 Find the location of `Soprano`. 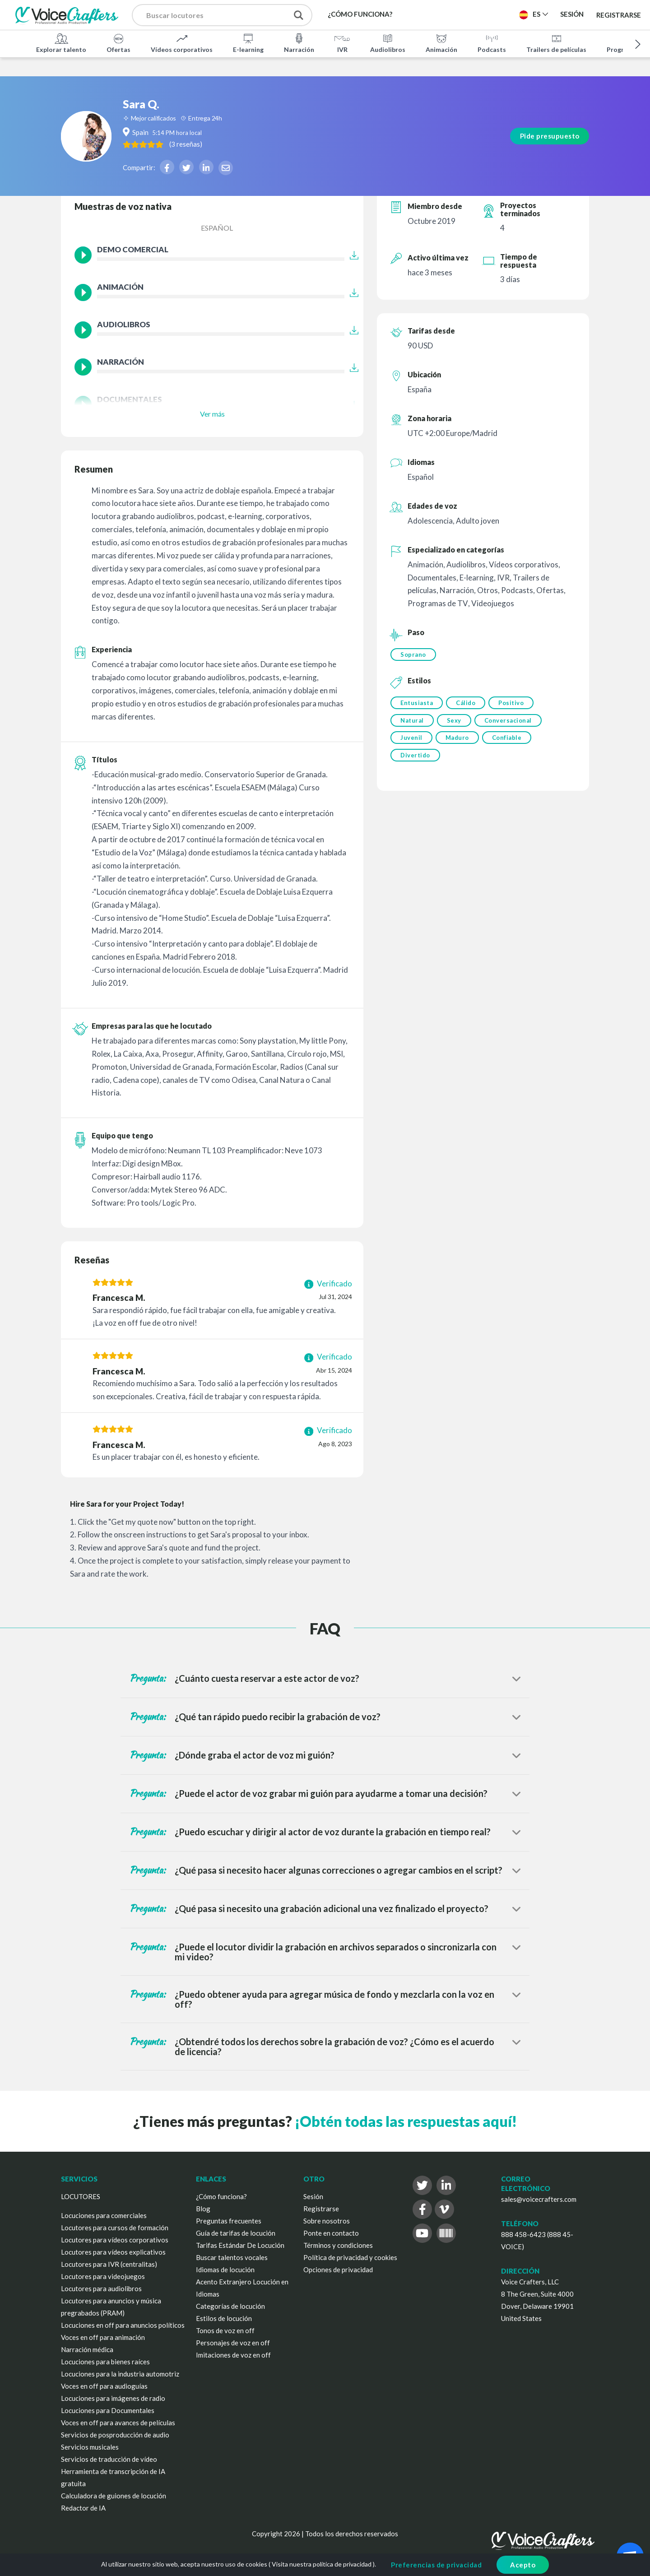

Soprano is located at coordinates (413, 654).